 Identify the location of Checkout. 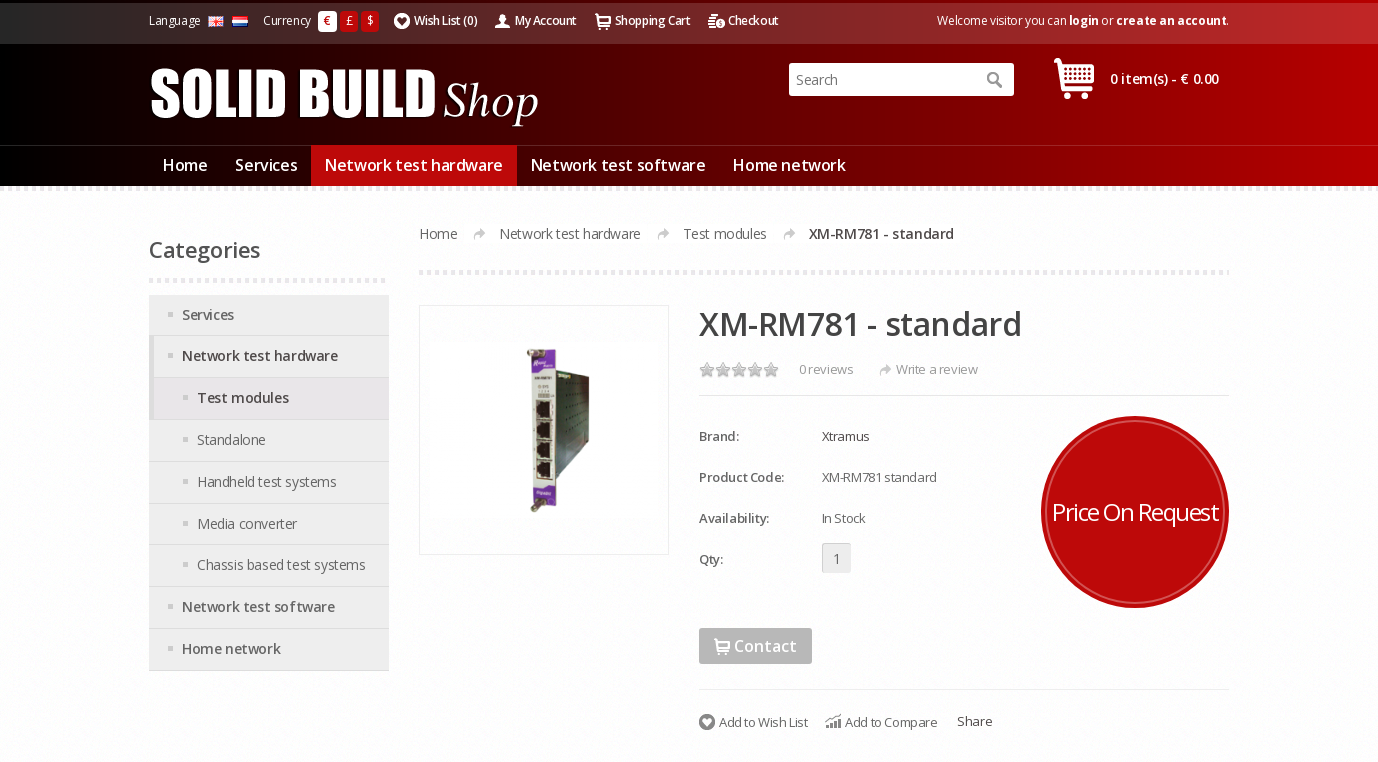
(753, 20).